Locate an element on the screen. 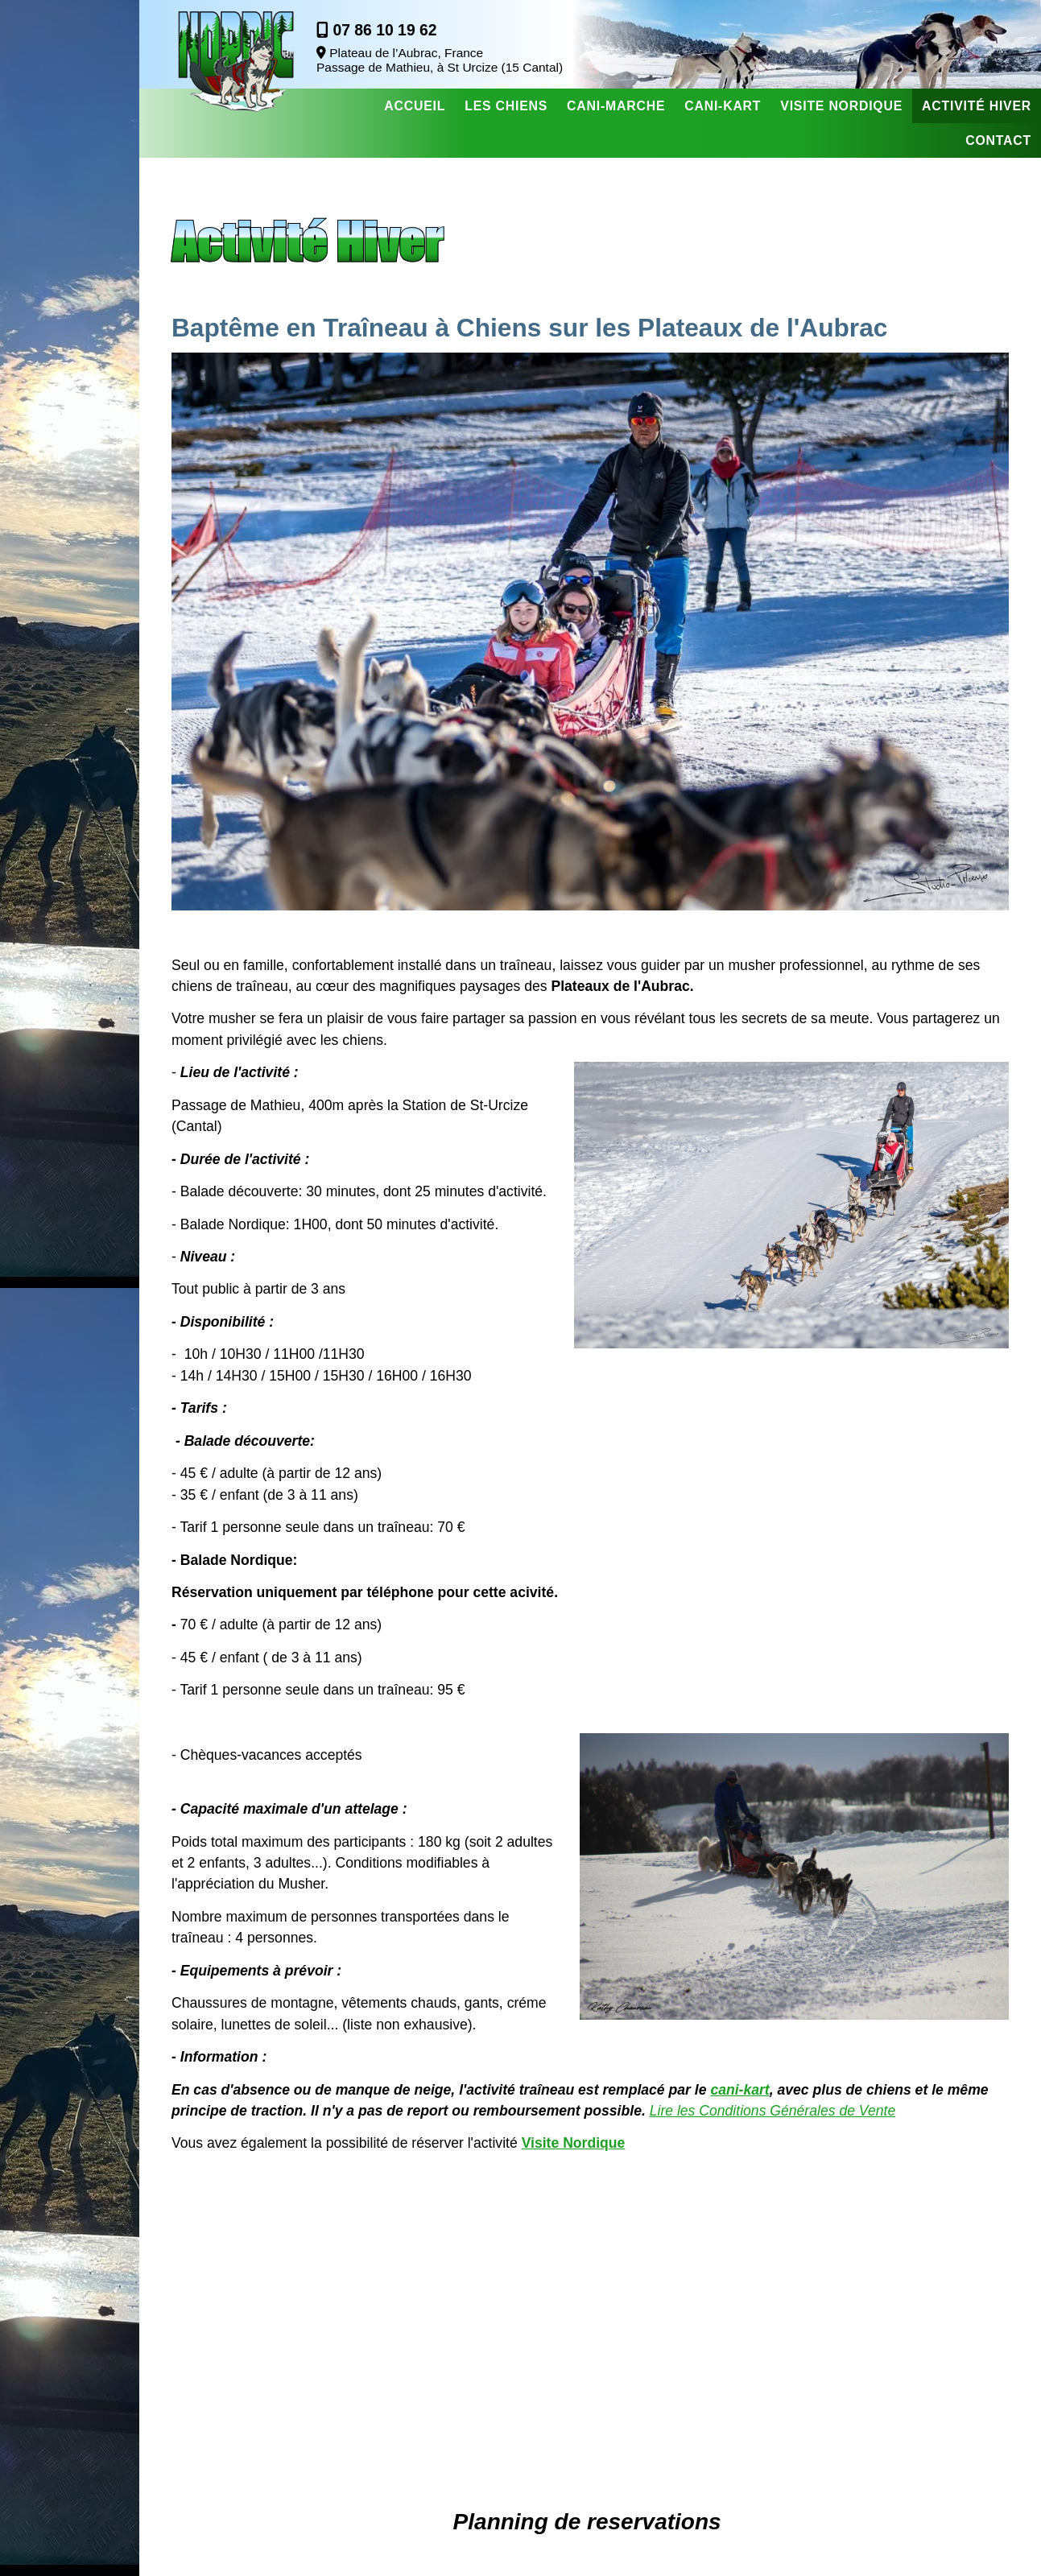 The width and height of the screenshot is (1041, 2576). Visite Nordique is located at coordinates (574, 2143).